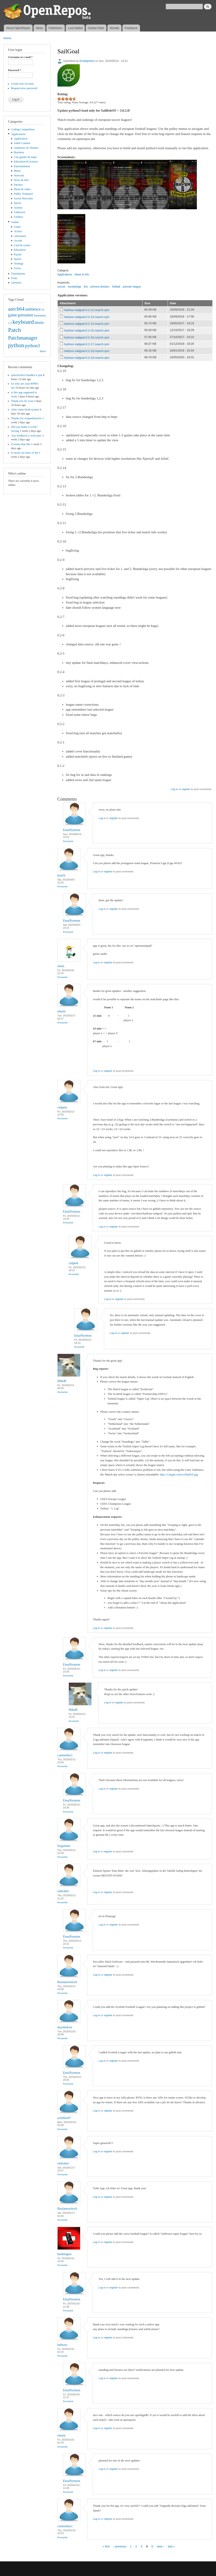 The image size is (216, 2576). Describe the element at coordinates (22, 338) in the screenshot. I see `Patchmanager` at that location.